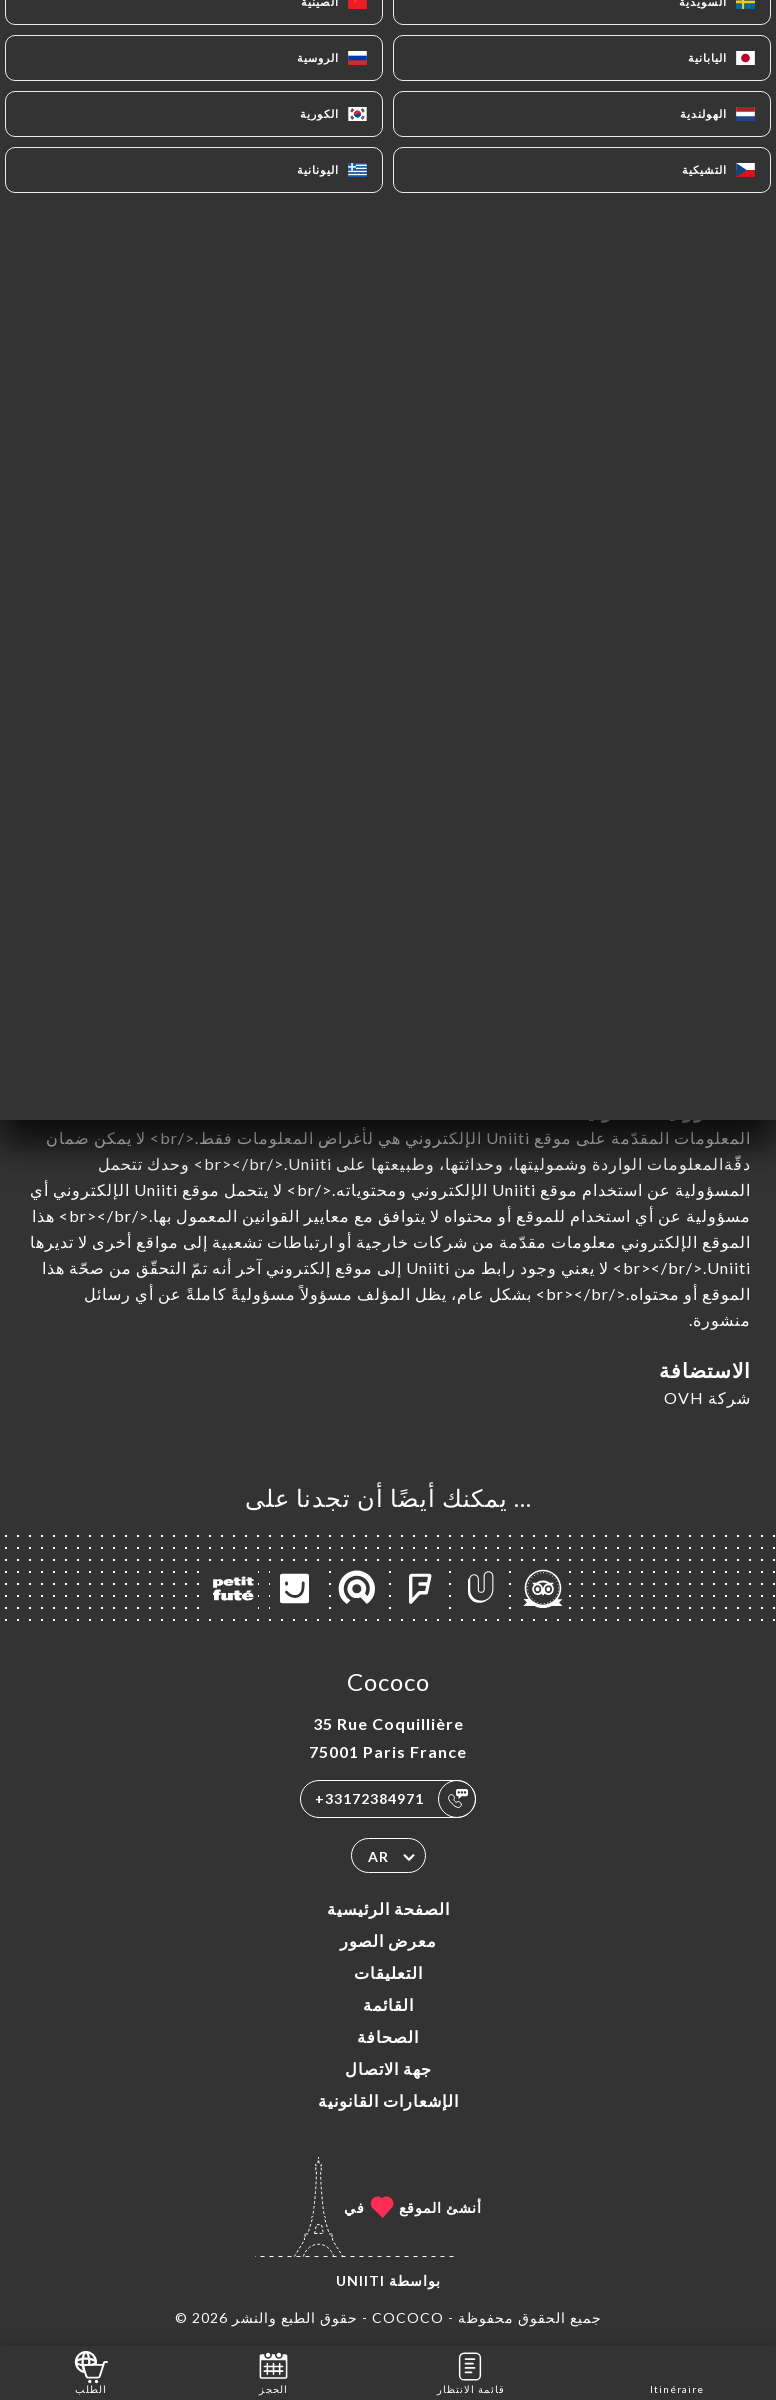 This screenshot has height=2400, width=776. What do you see at coordinates (273, 2371) in the screenshot?
I see `الحجز` at bounding box center [273, 2371].